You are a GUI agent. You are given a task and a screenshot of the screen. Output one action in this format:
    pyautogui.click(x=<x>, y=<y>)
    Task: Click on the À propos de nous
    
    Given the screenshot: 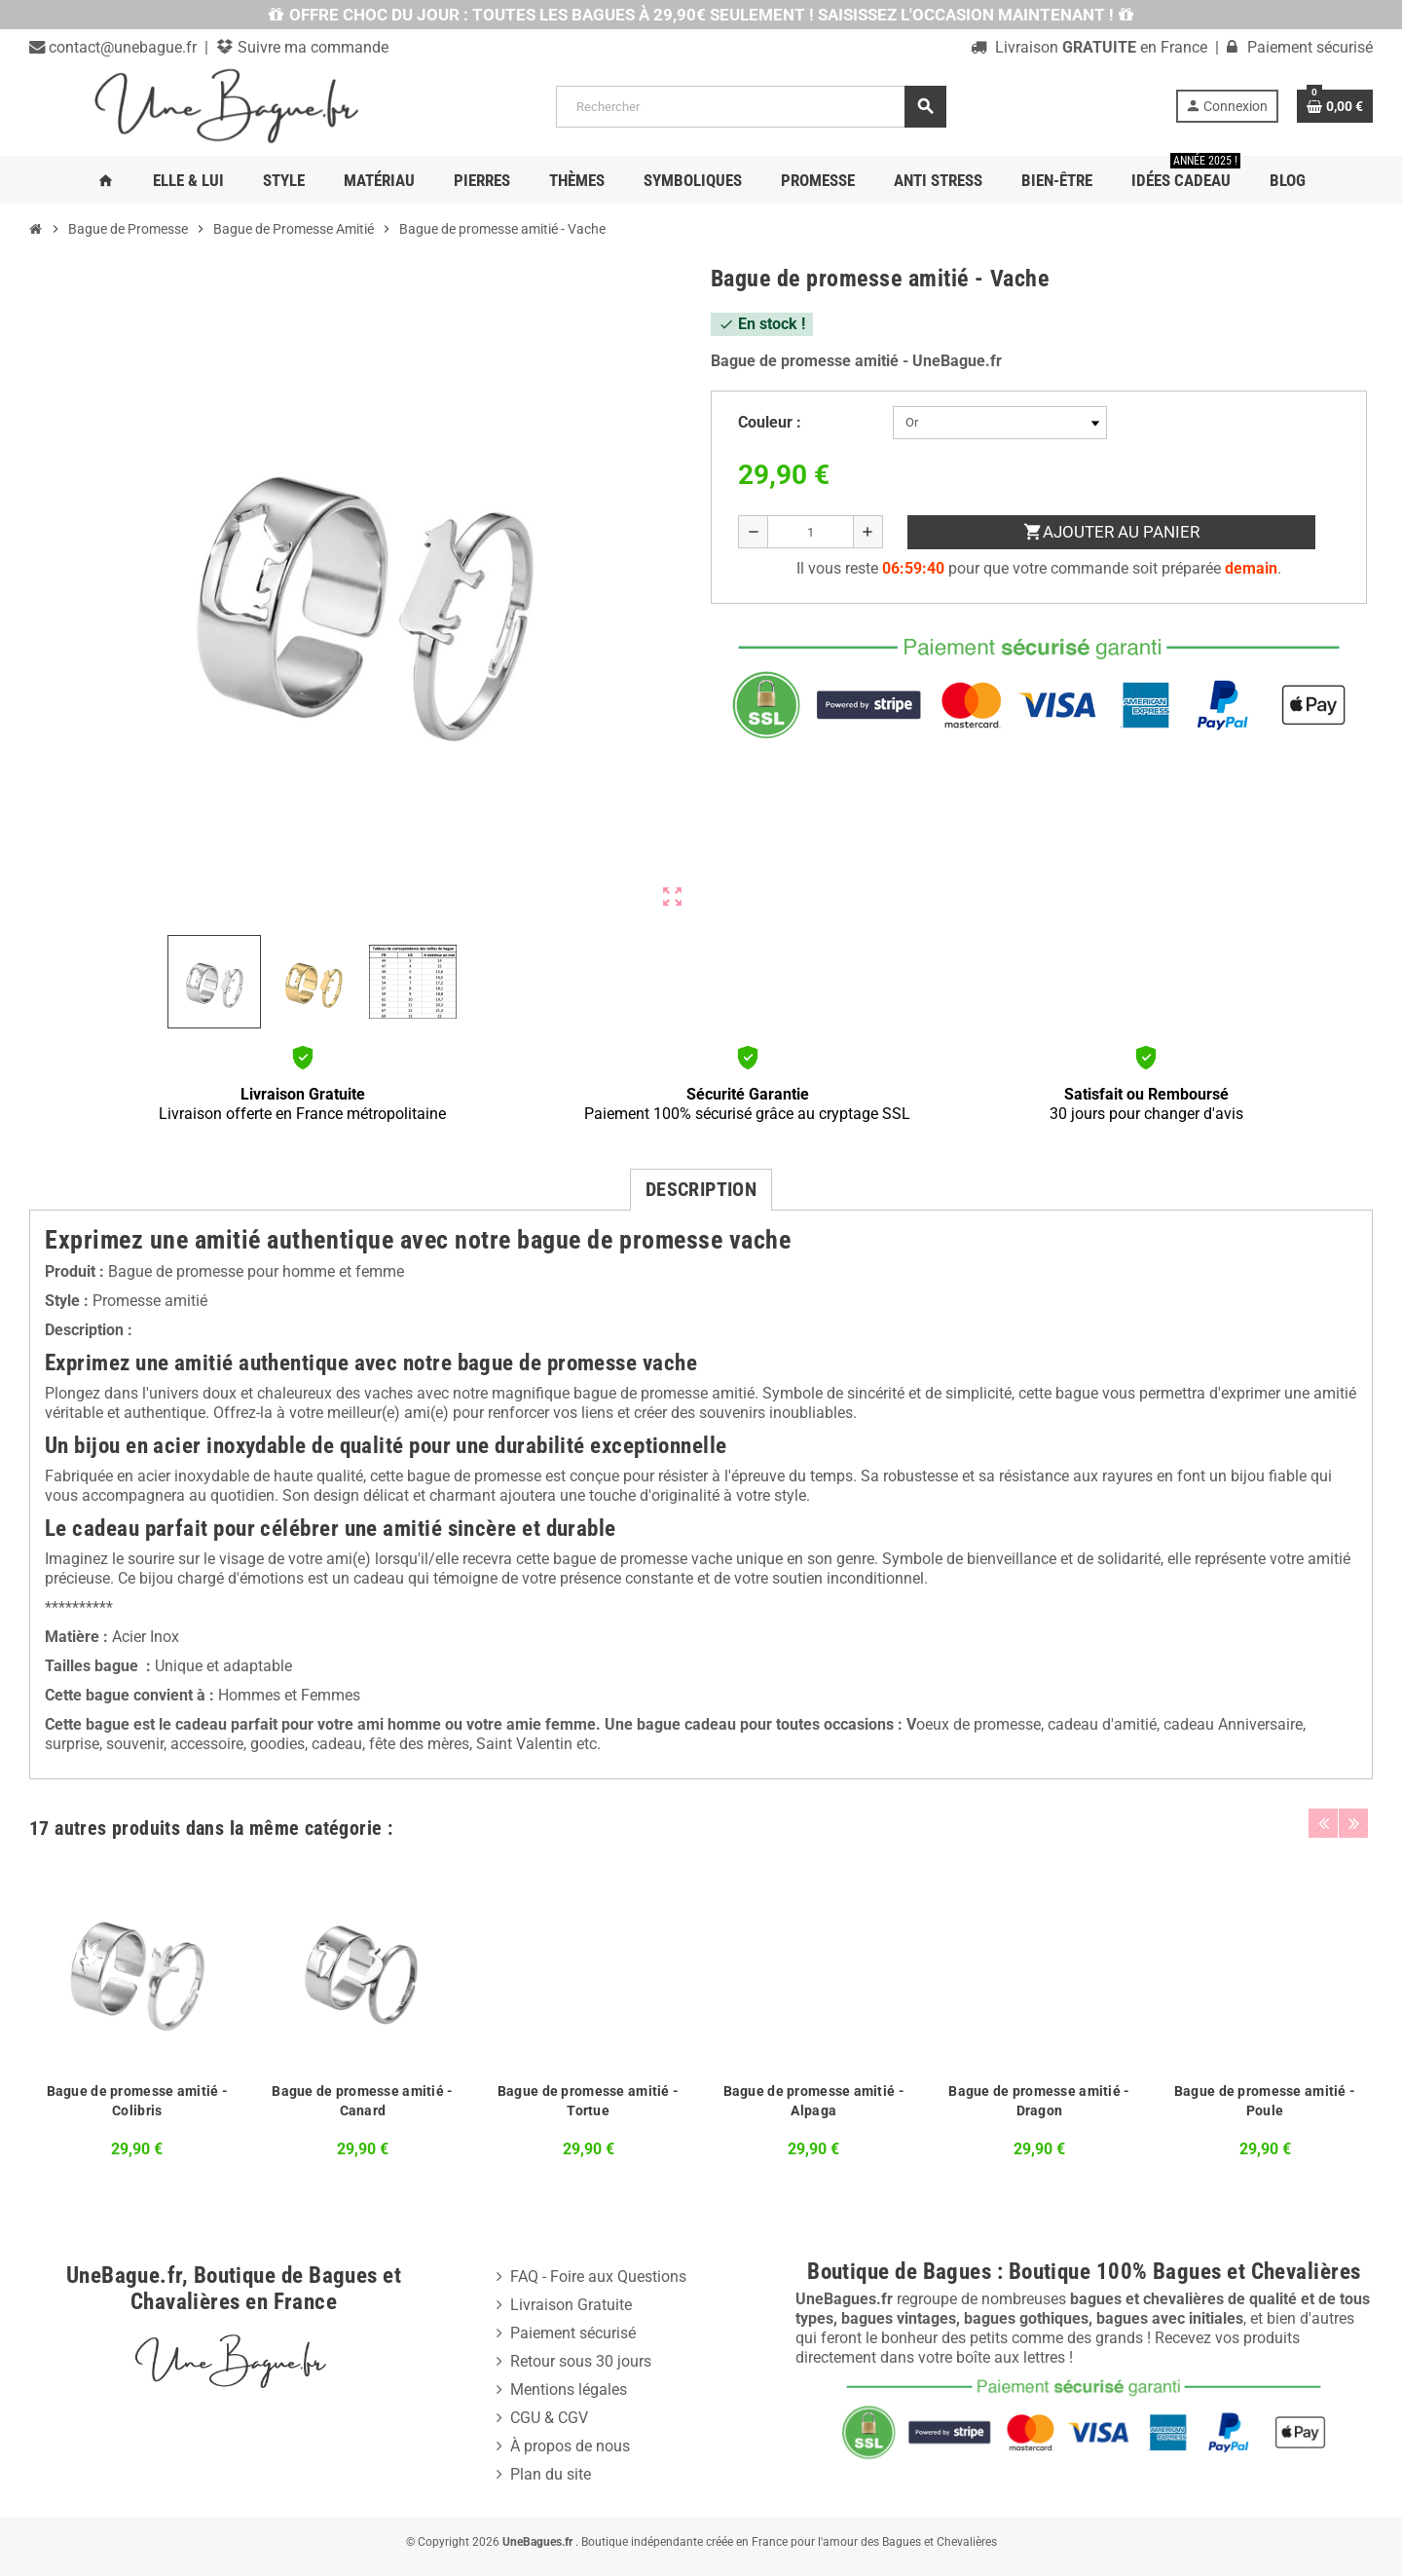 What is the action you would take?
    pyautogui.click(x=570, y=2446)
    